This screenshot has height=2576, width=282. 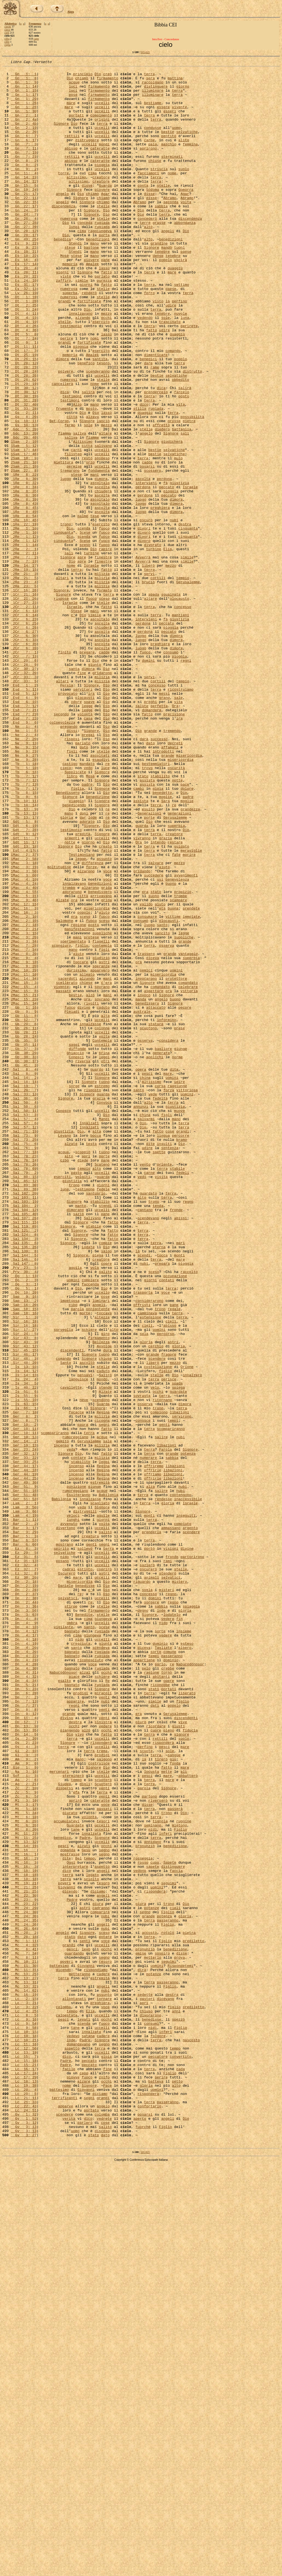 I want to click on Os 4: 3, so click(x=24, y=2083).